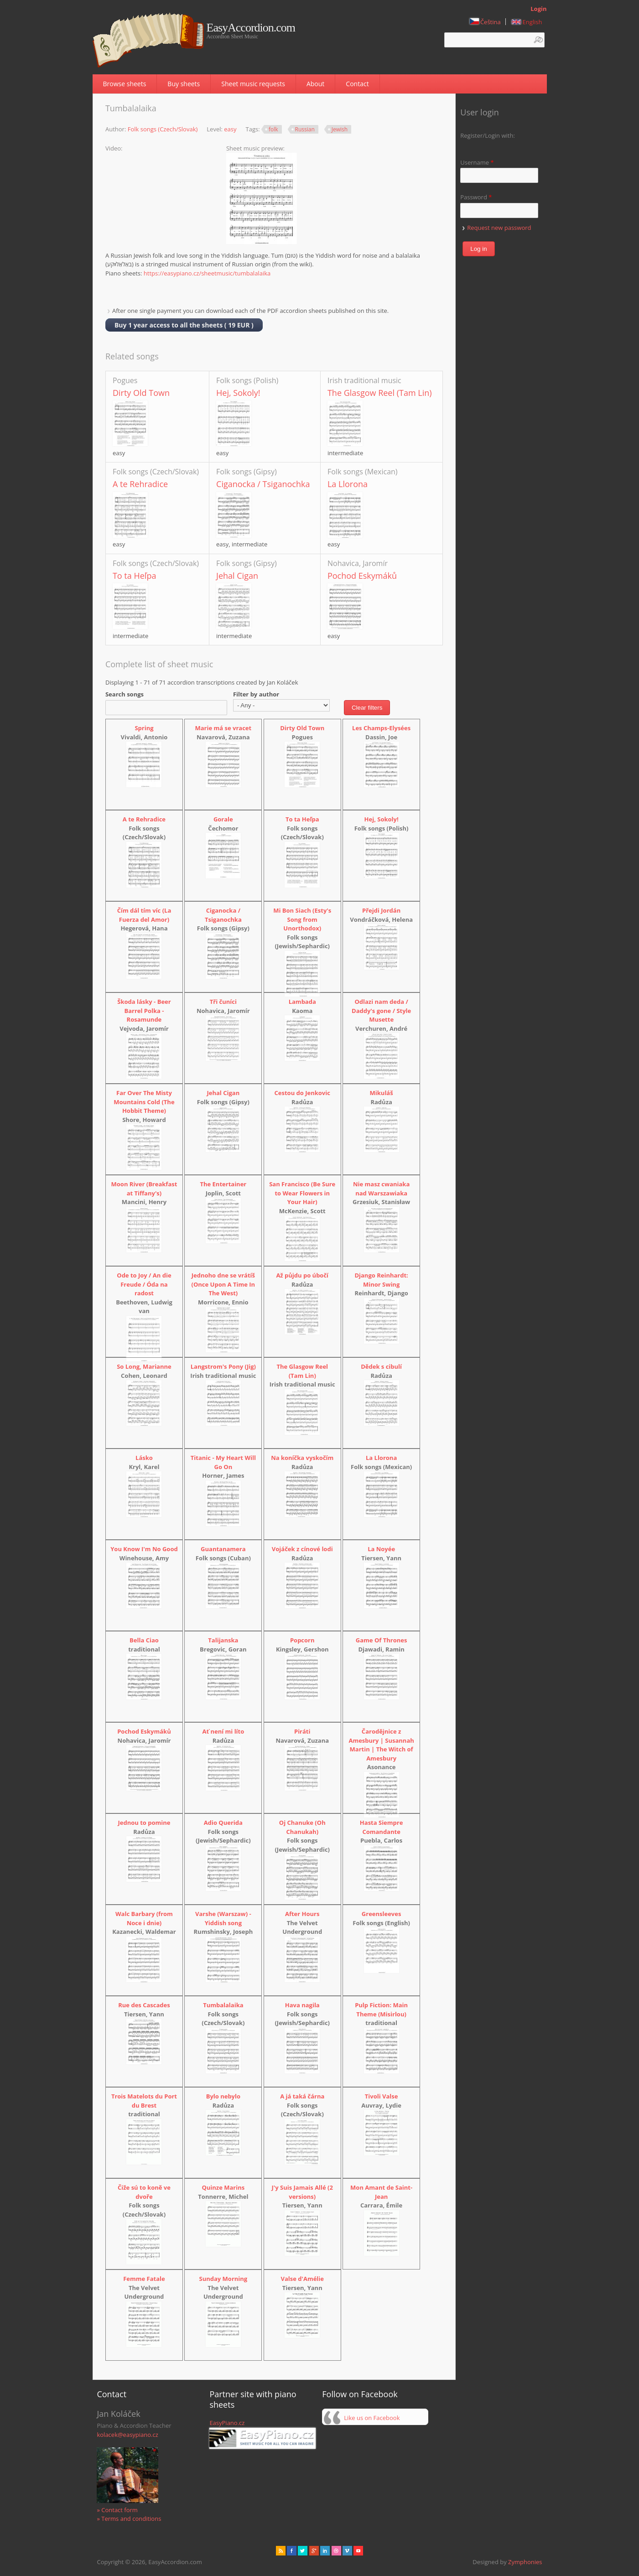  I want to click on Dirty Old Town, so click(141, 392).